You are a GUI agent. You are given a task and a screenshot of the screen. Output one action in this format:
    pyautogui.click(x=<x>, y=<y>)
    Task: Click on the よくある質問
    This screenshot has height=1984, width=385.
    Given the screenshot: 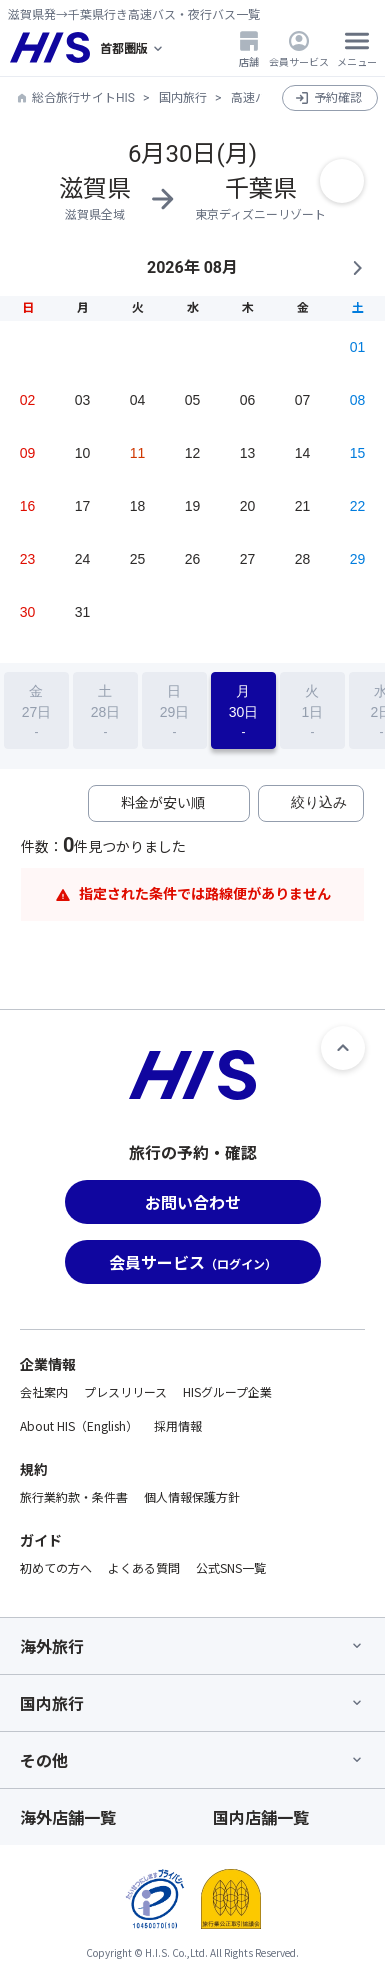 What is the action you would take?
    pyautogui.click(x=144, y=1567)
    